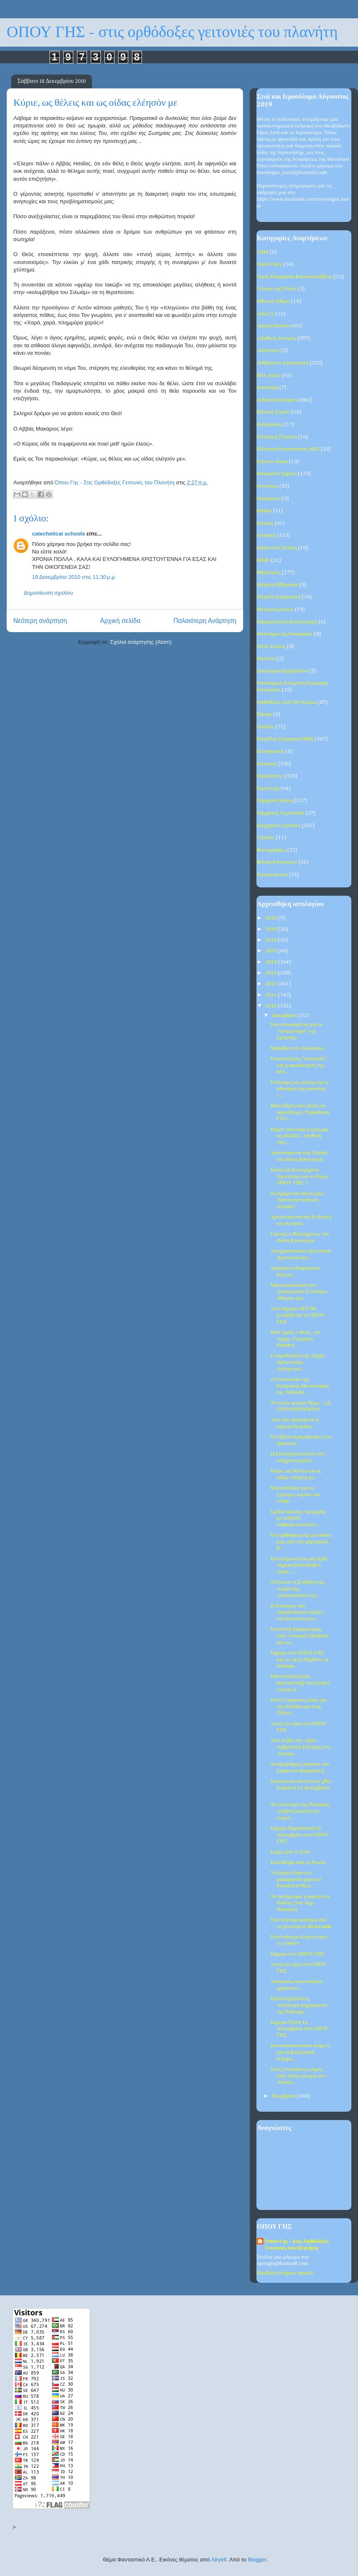  I want to click on Μικρασιατική Καταστροφή, so click(287, 622).